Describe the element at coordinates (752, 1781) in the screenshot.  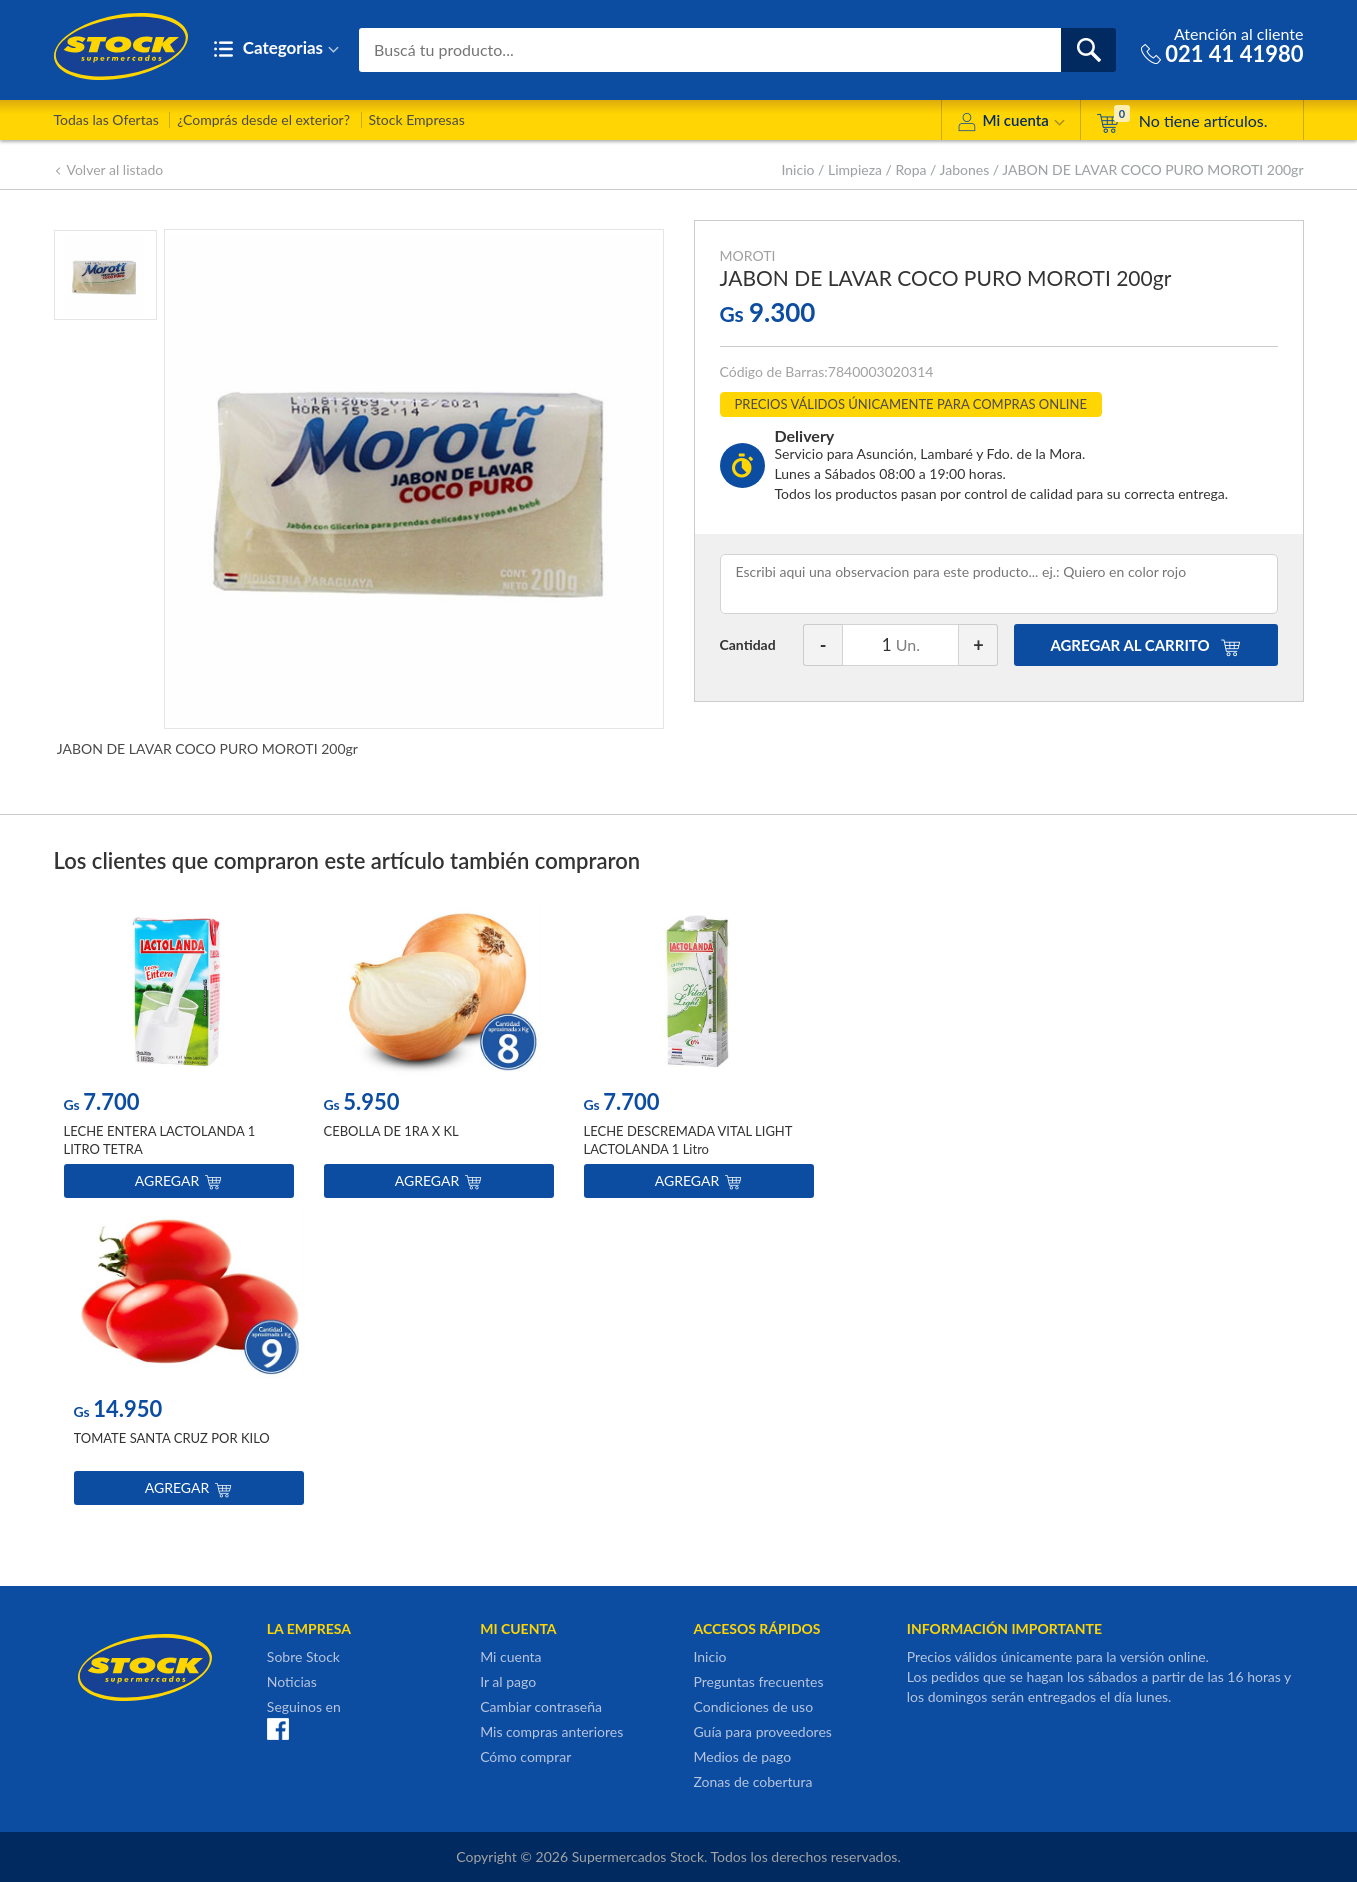
I see `Zonas de cobertura` at that location.